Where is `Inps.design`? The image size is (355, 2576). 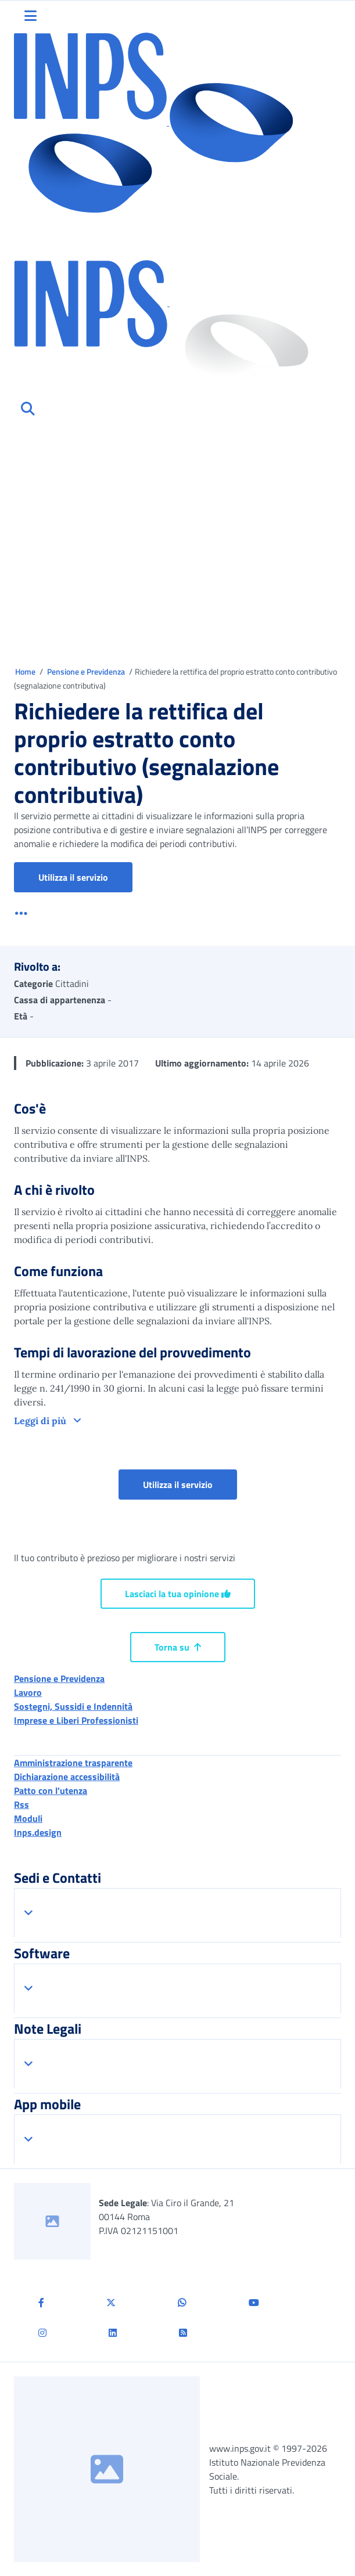
Inps.design is located at coordinates (38, 1832).